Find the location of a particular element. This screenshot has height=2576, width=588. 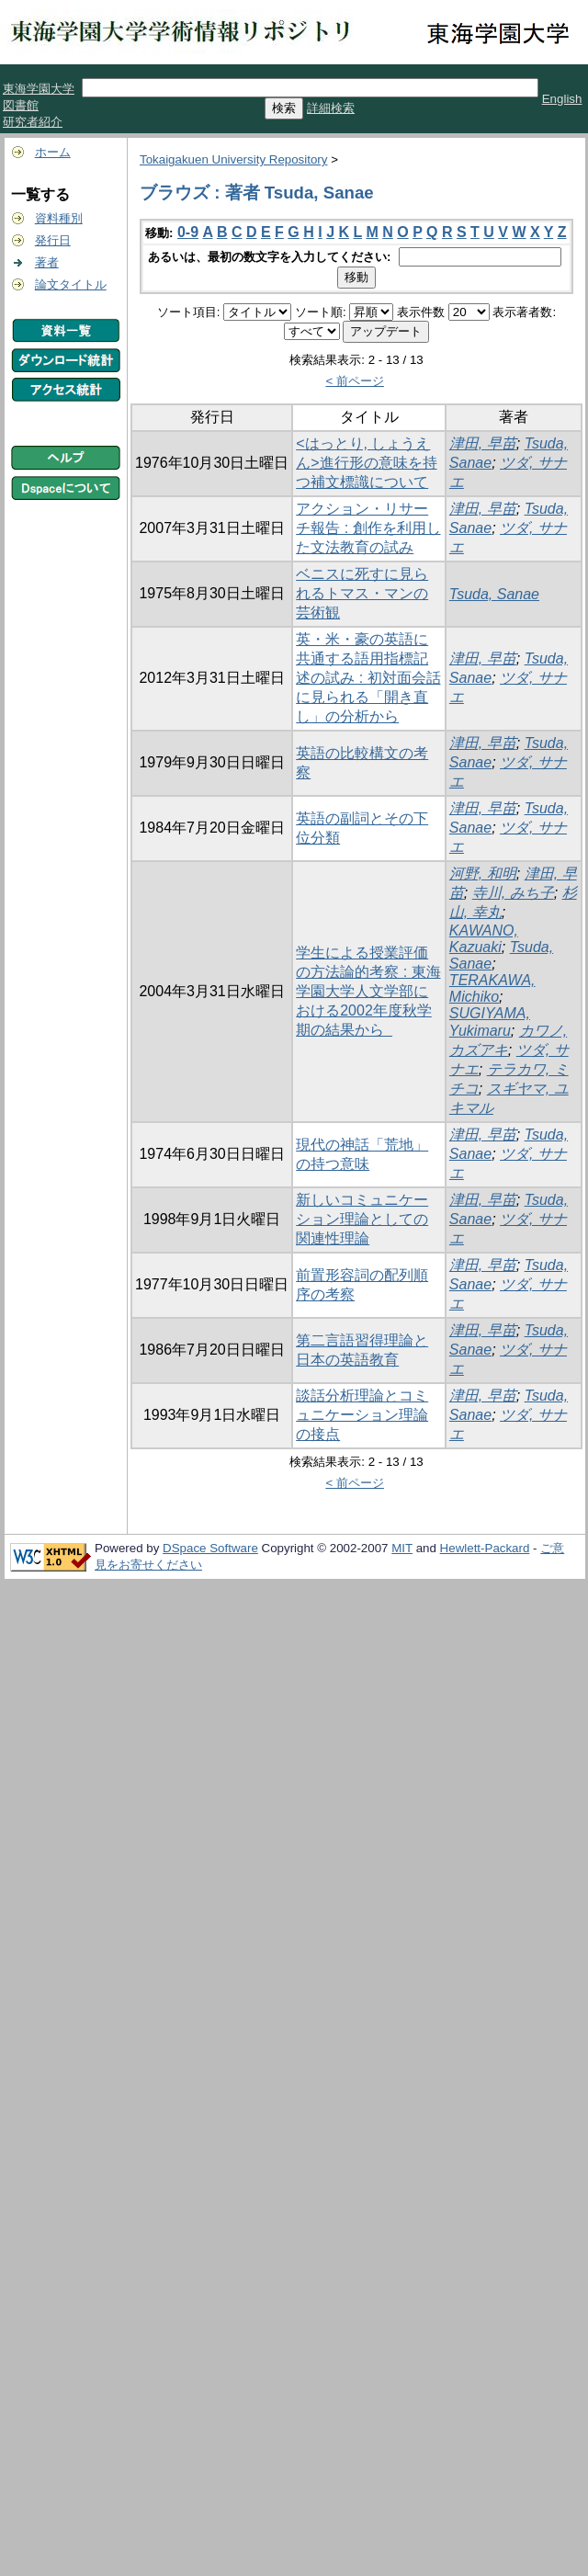

Tsuda, Sanae is located at coordinates (494, 594).